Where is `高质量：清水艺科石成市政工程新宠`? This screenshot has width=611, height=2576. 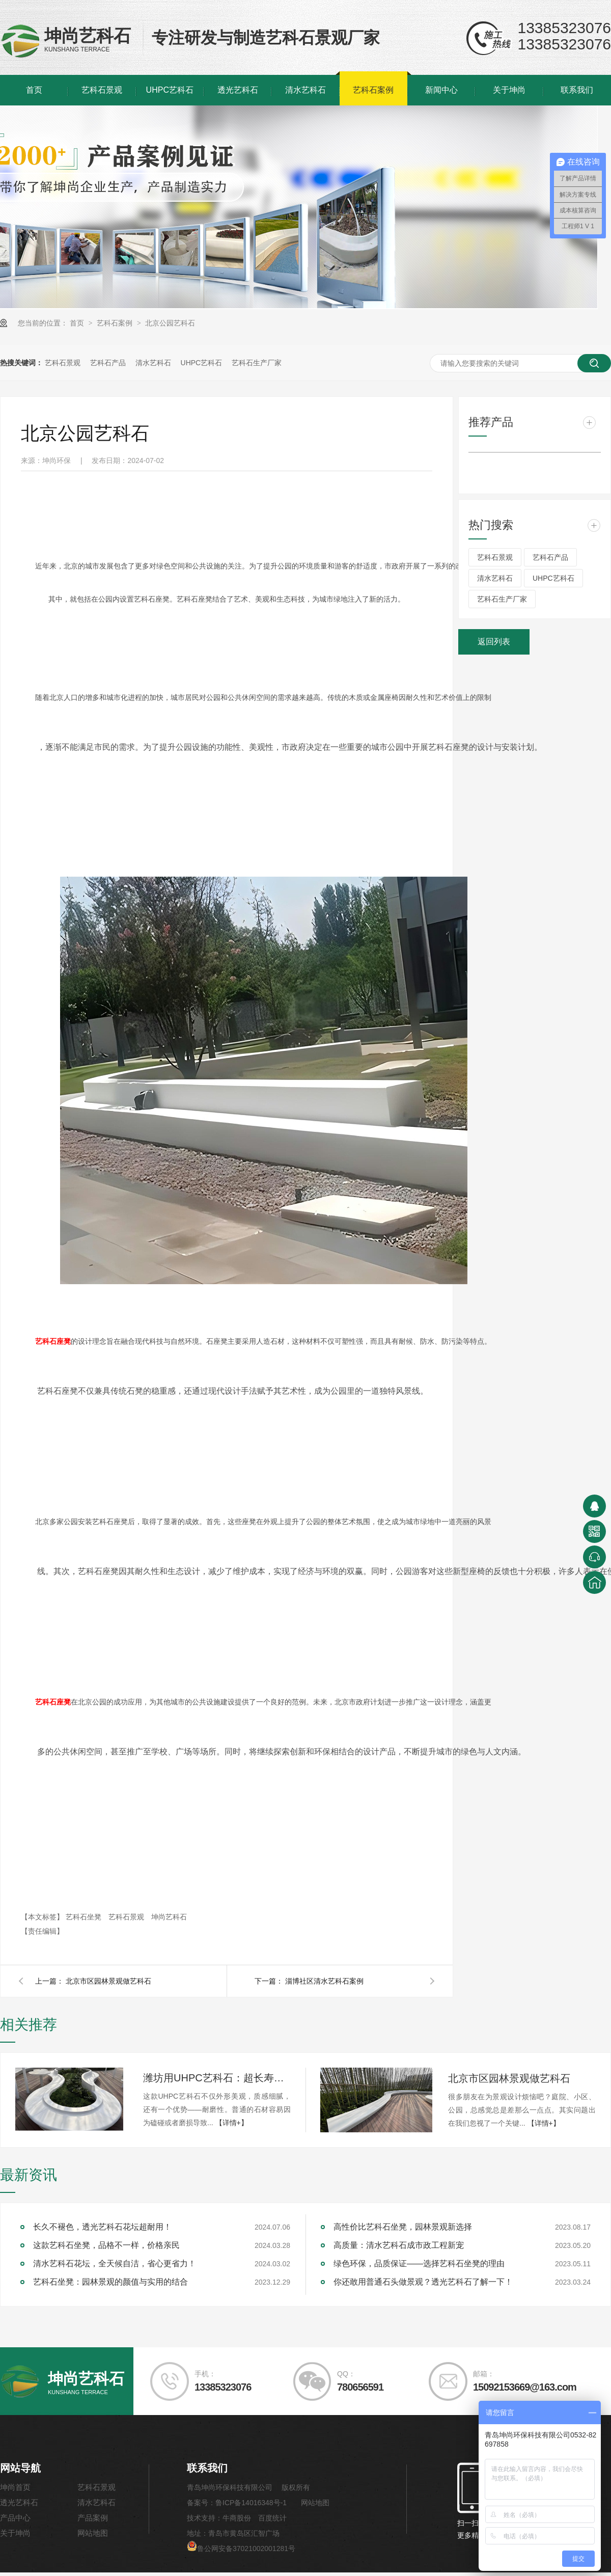
高质量：清水艺科石成市政工程新宠 is located at coordinates (399, 2248).